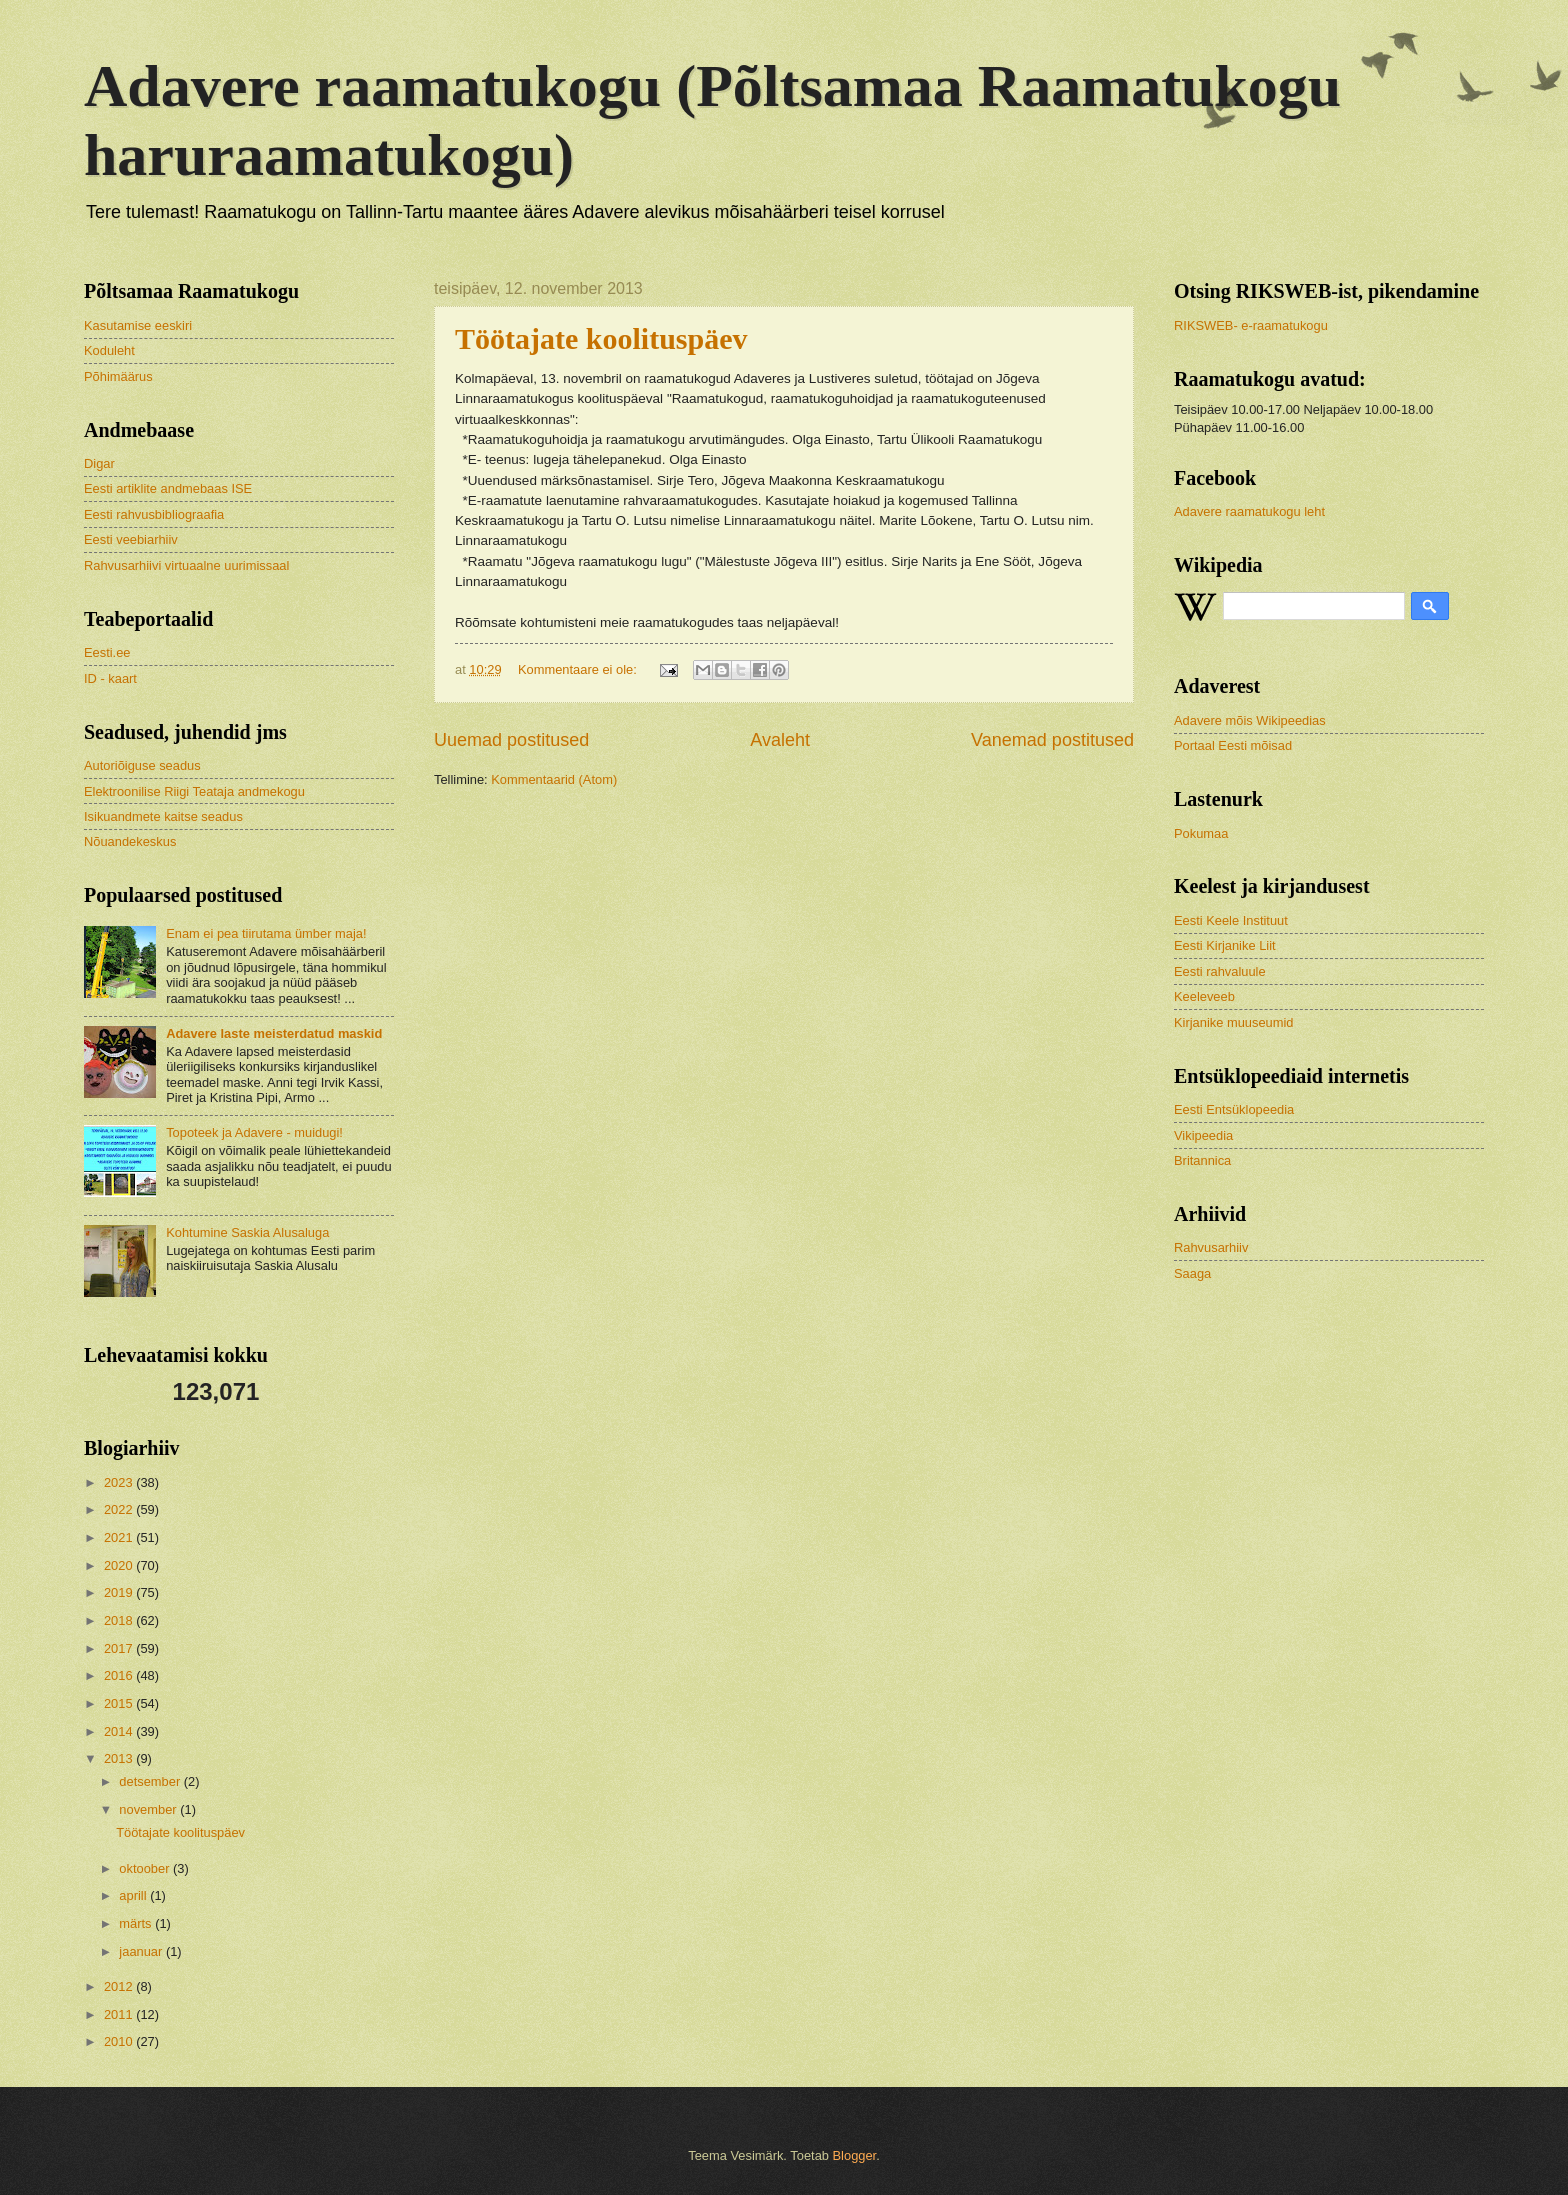 The image size is (1568, 2195). What do you see at coordinates (1233, 745) in the screenshot?
I see `Portaal Eesti mõisad` at bounding box center [1233, 745].